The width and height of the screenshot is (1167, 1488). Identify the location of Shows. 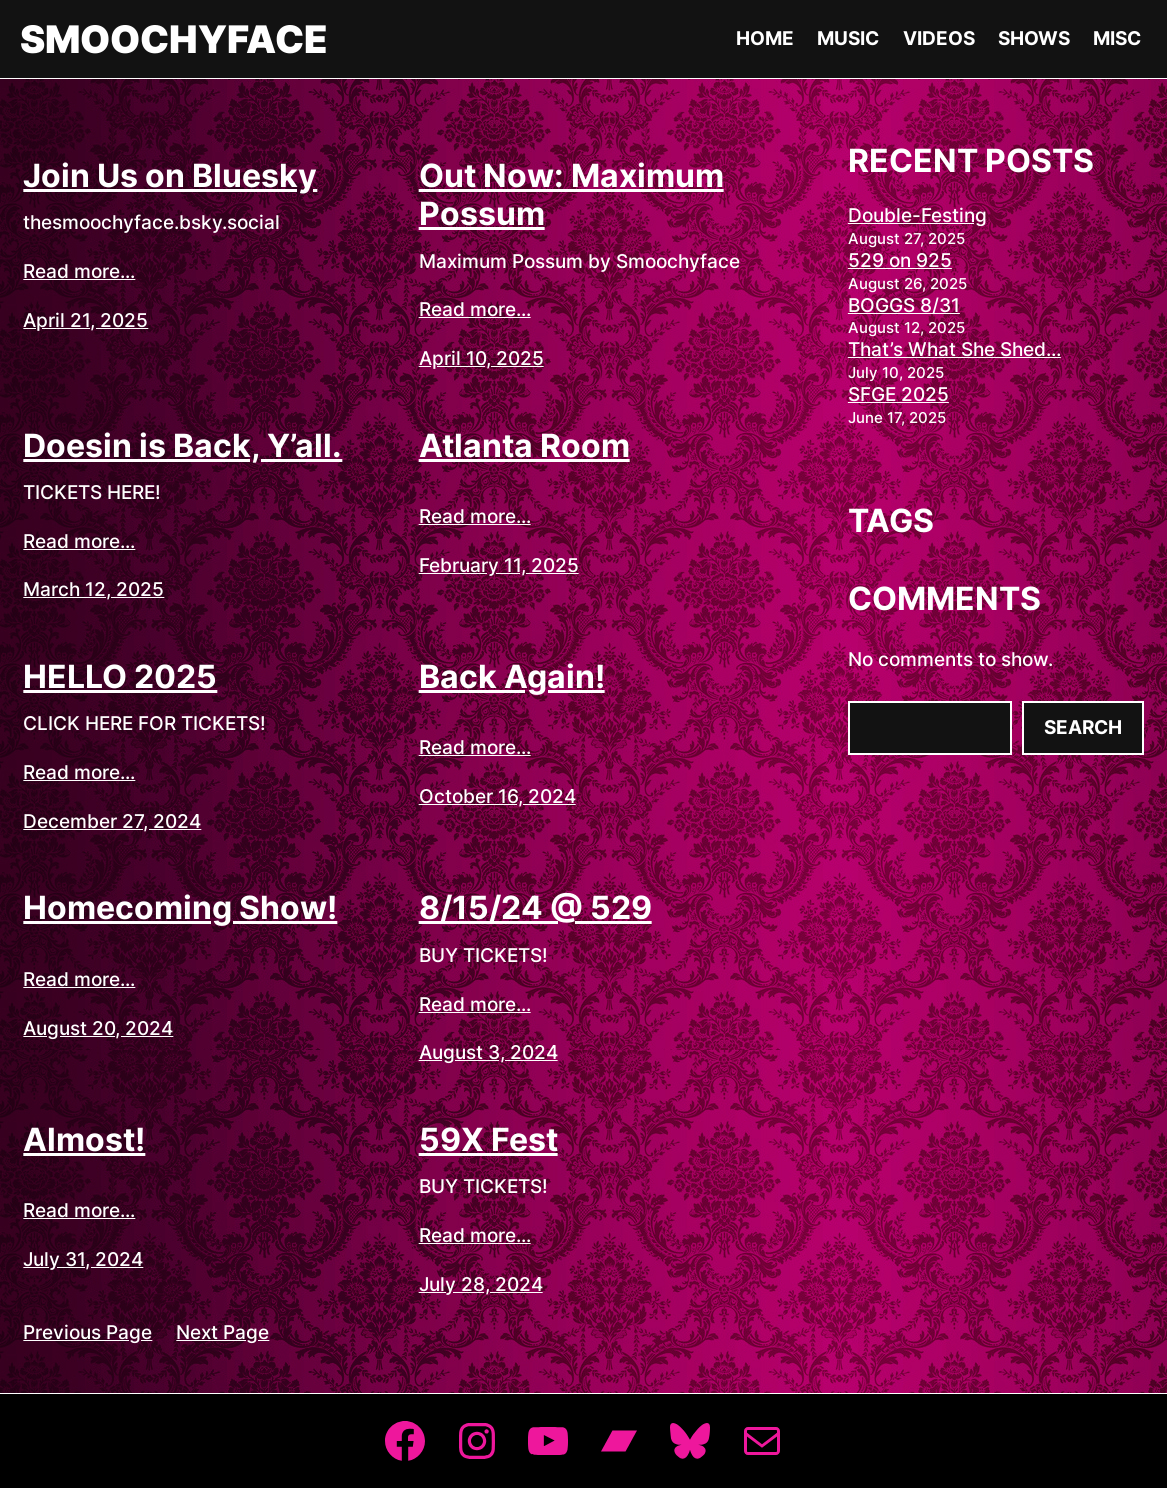
(1034, 38).